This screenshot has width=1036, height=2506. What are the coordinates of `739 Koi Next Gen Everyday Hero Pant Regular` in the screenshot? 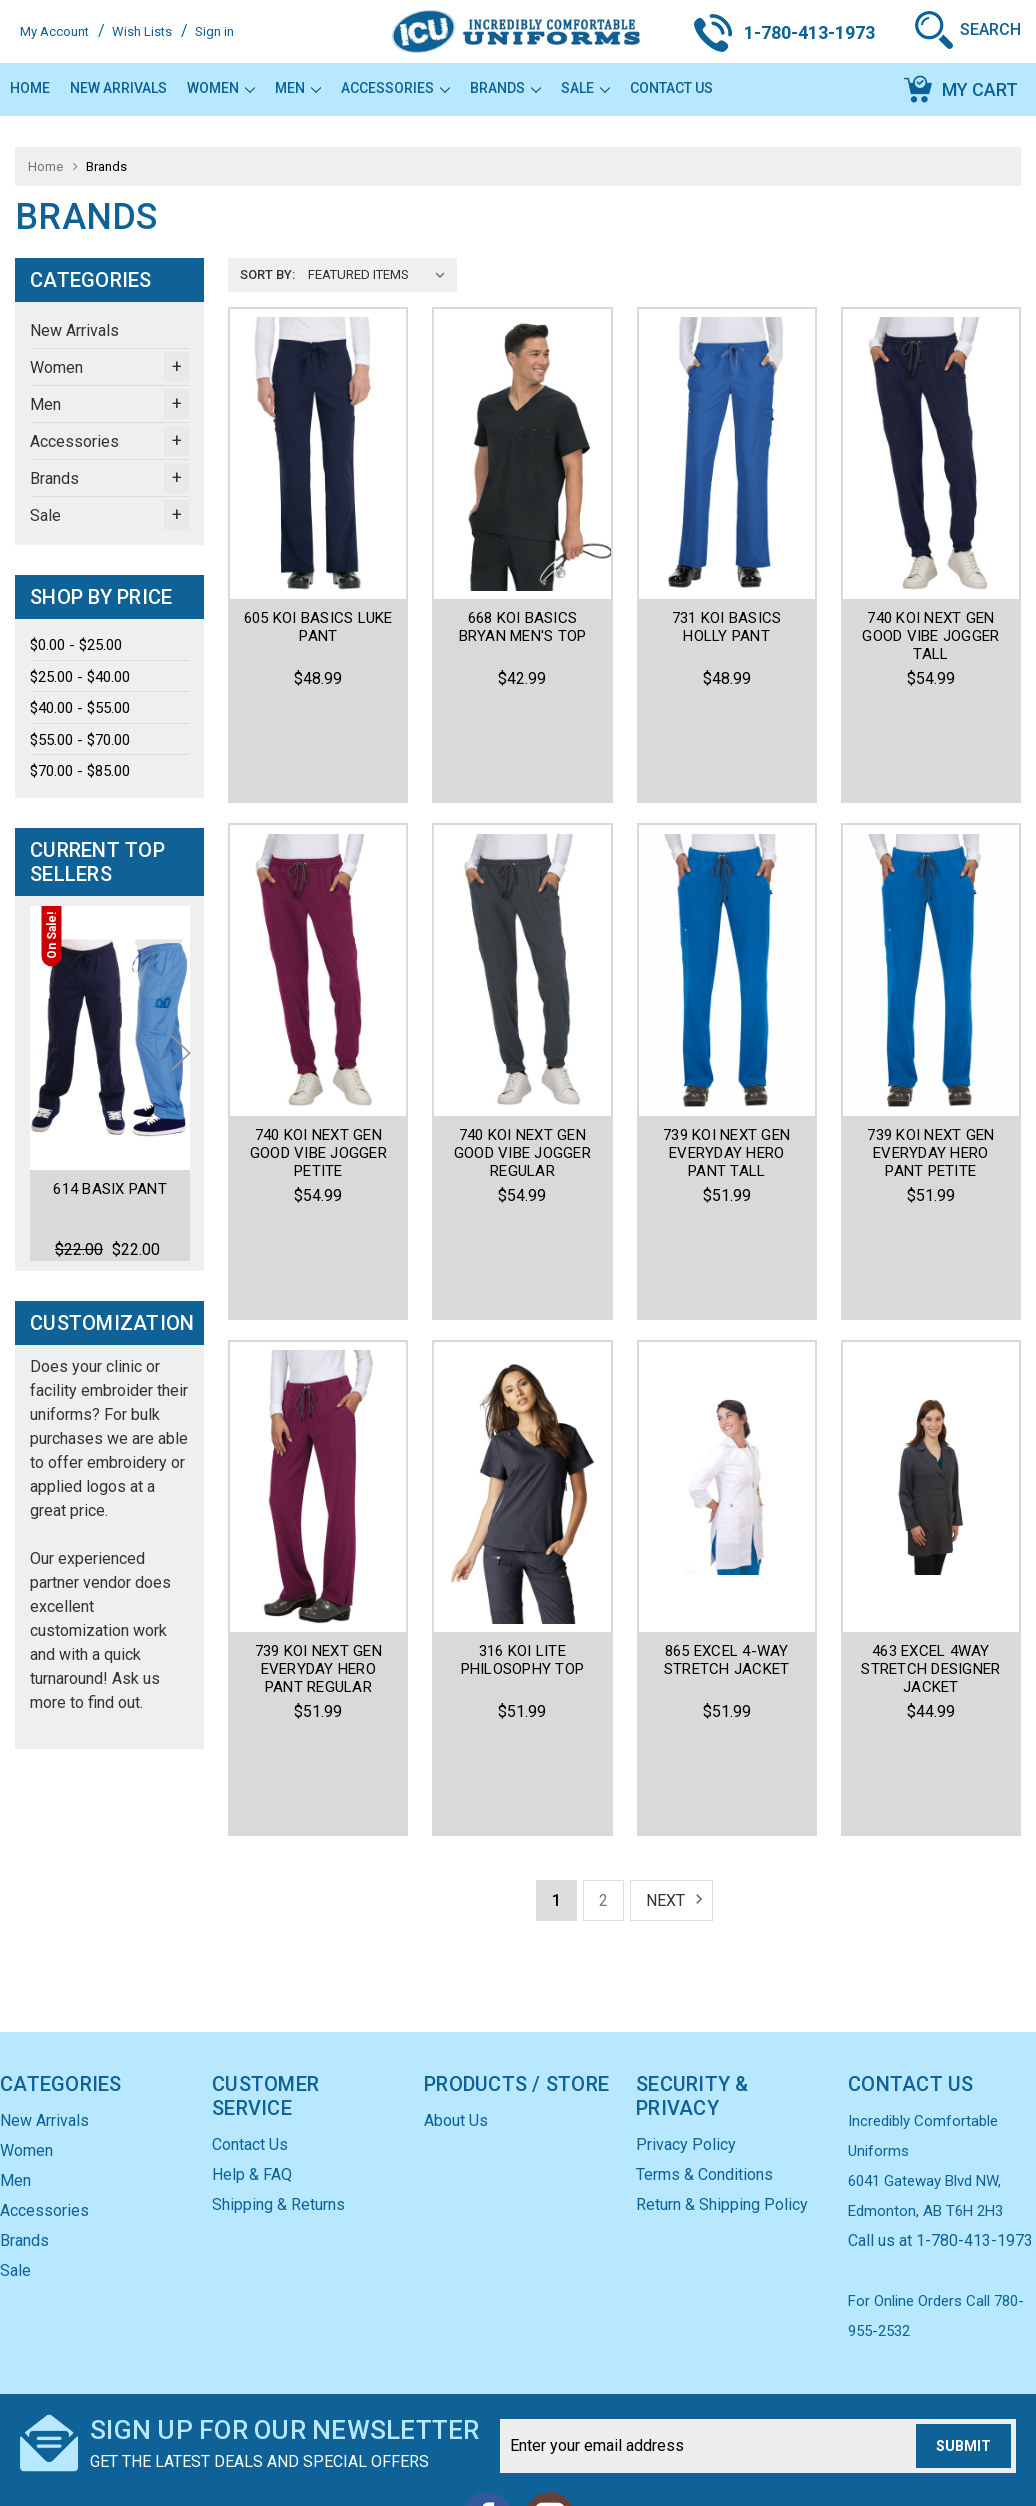 It's located at (318, 1489).